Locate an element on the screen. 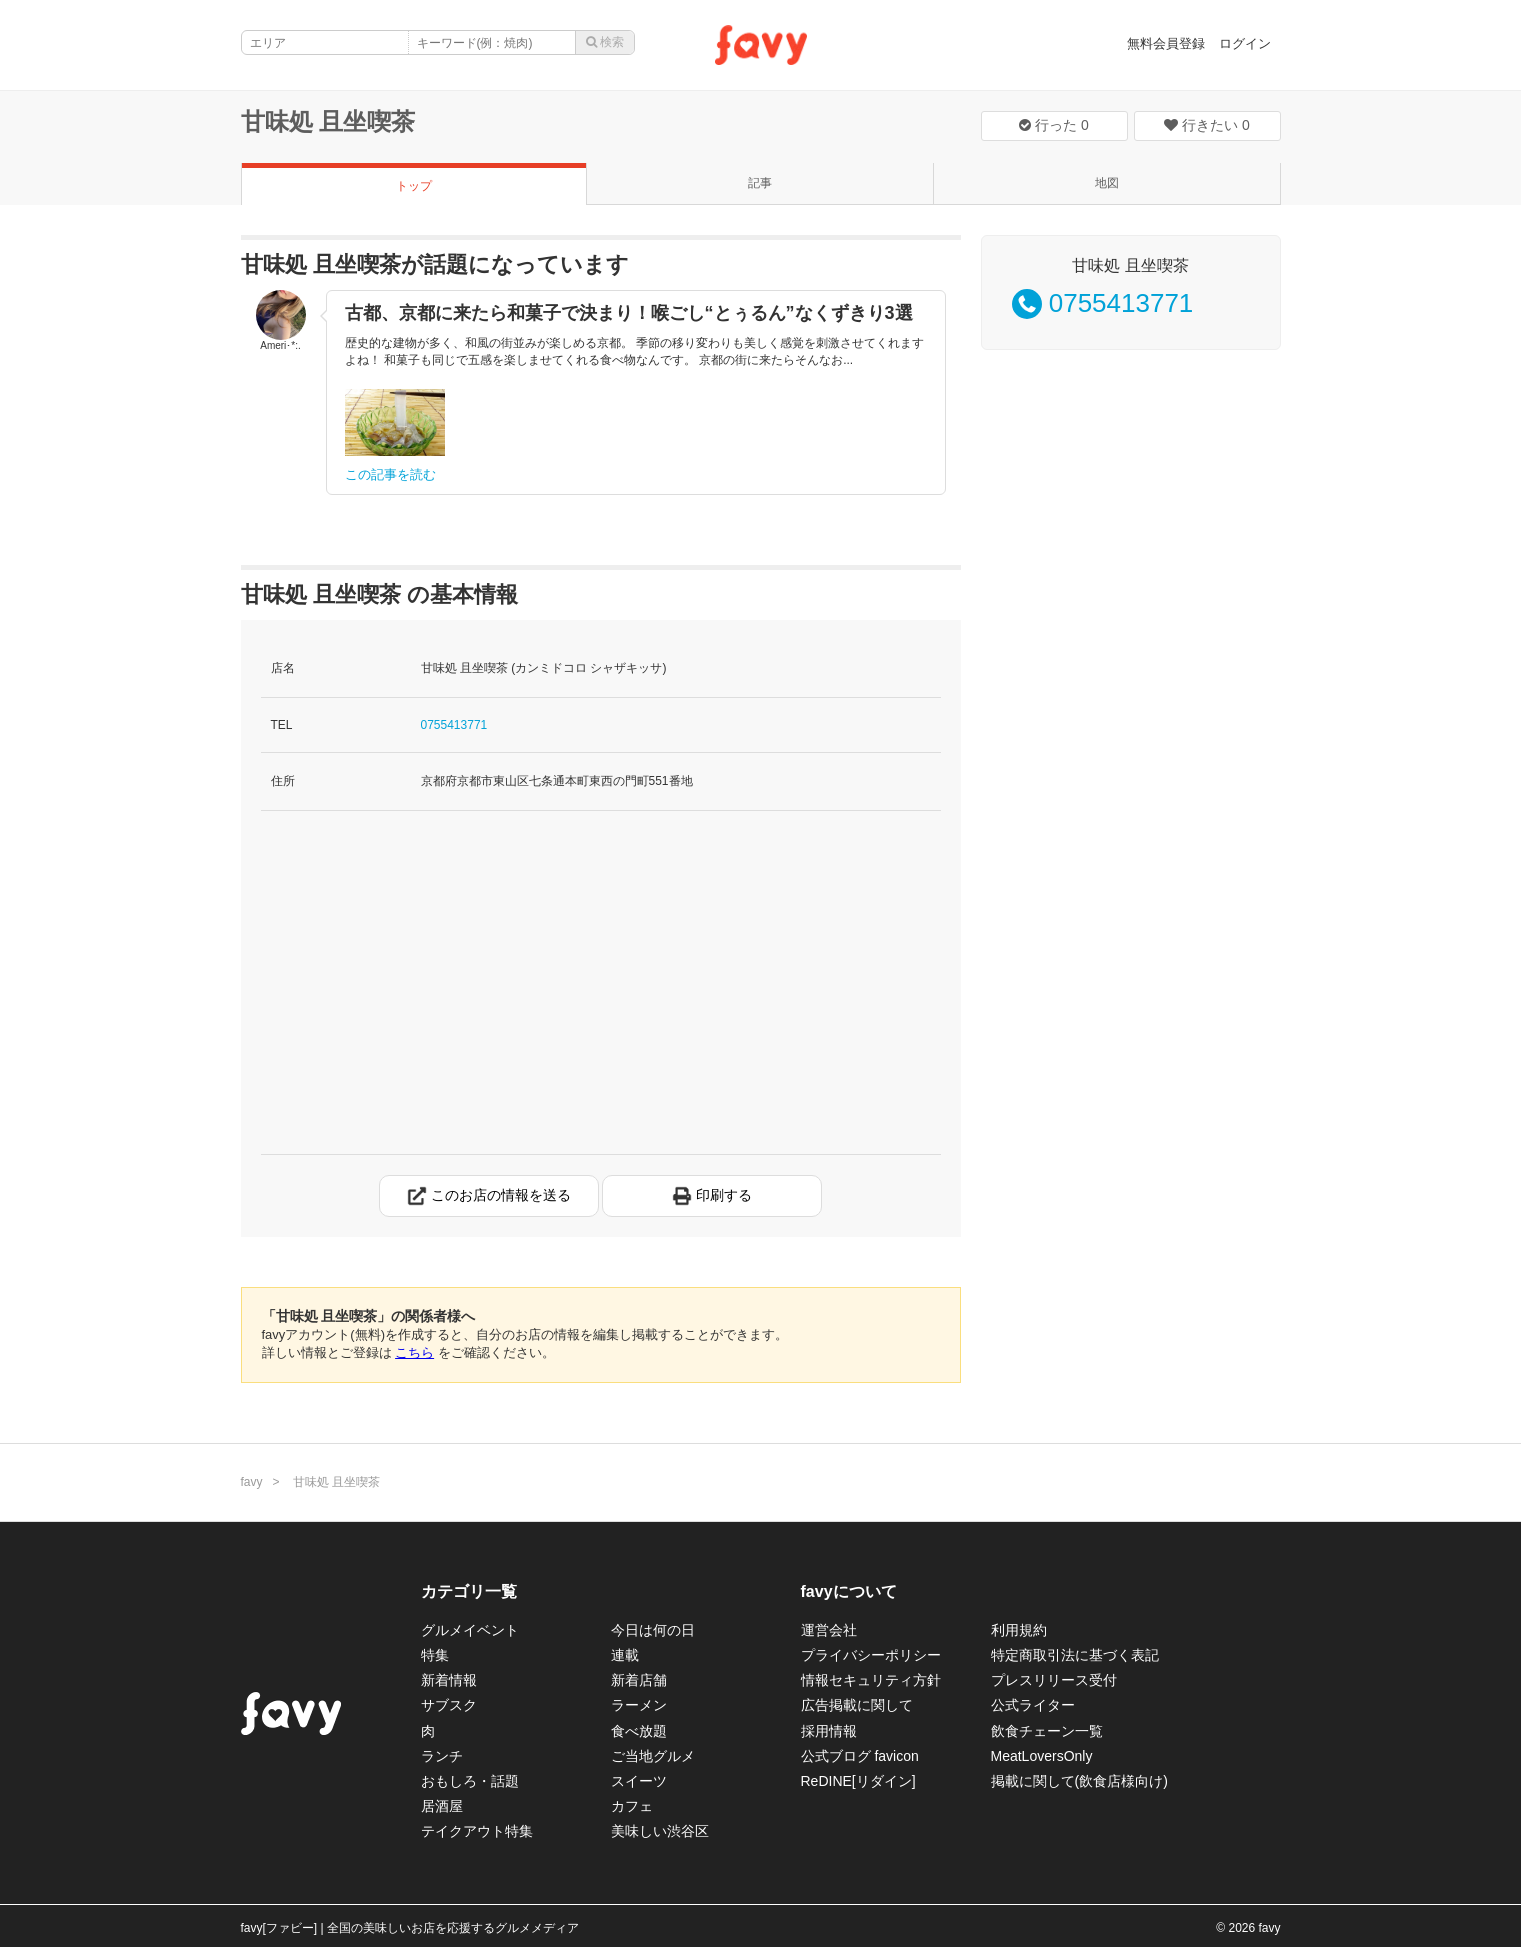 The width and height of the screenshot is (1521, 1947). スイーツ is located at coordinates (639, 1781).